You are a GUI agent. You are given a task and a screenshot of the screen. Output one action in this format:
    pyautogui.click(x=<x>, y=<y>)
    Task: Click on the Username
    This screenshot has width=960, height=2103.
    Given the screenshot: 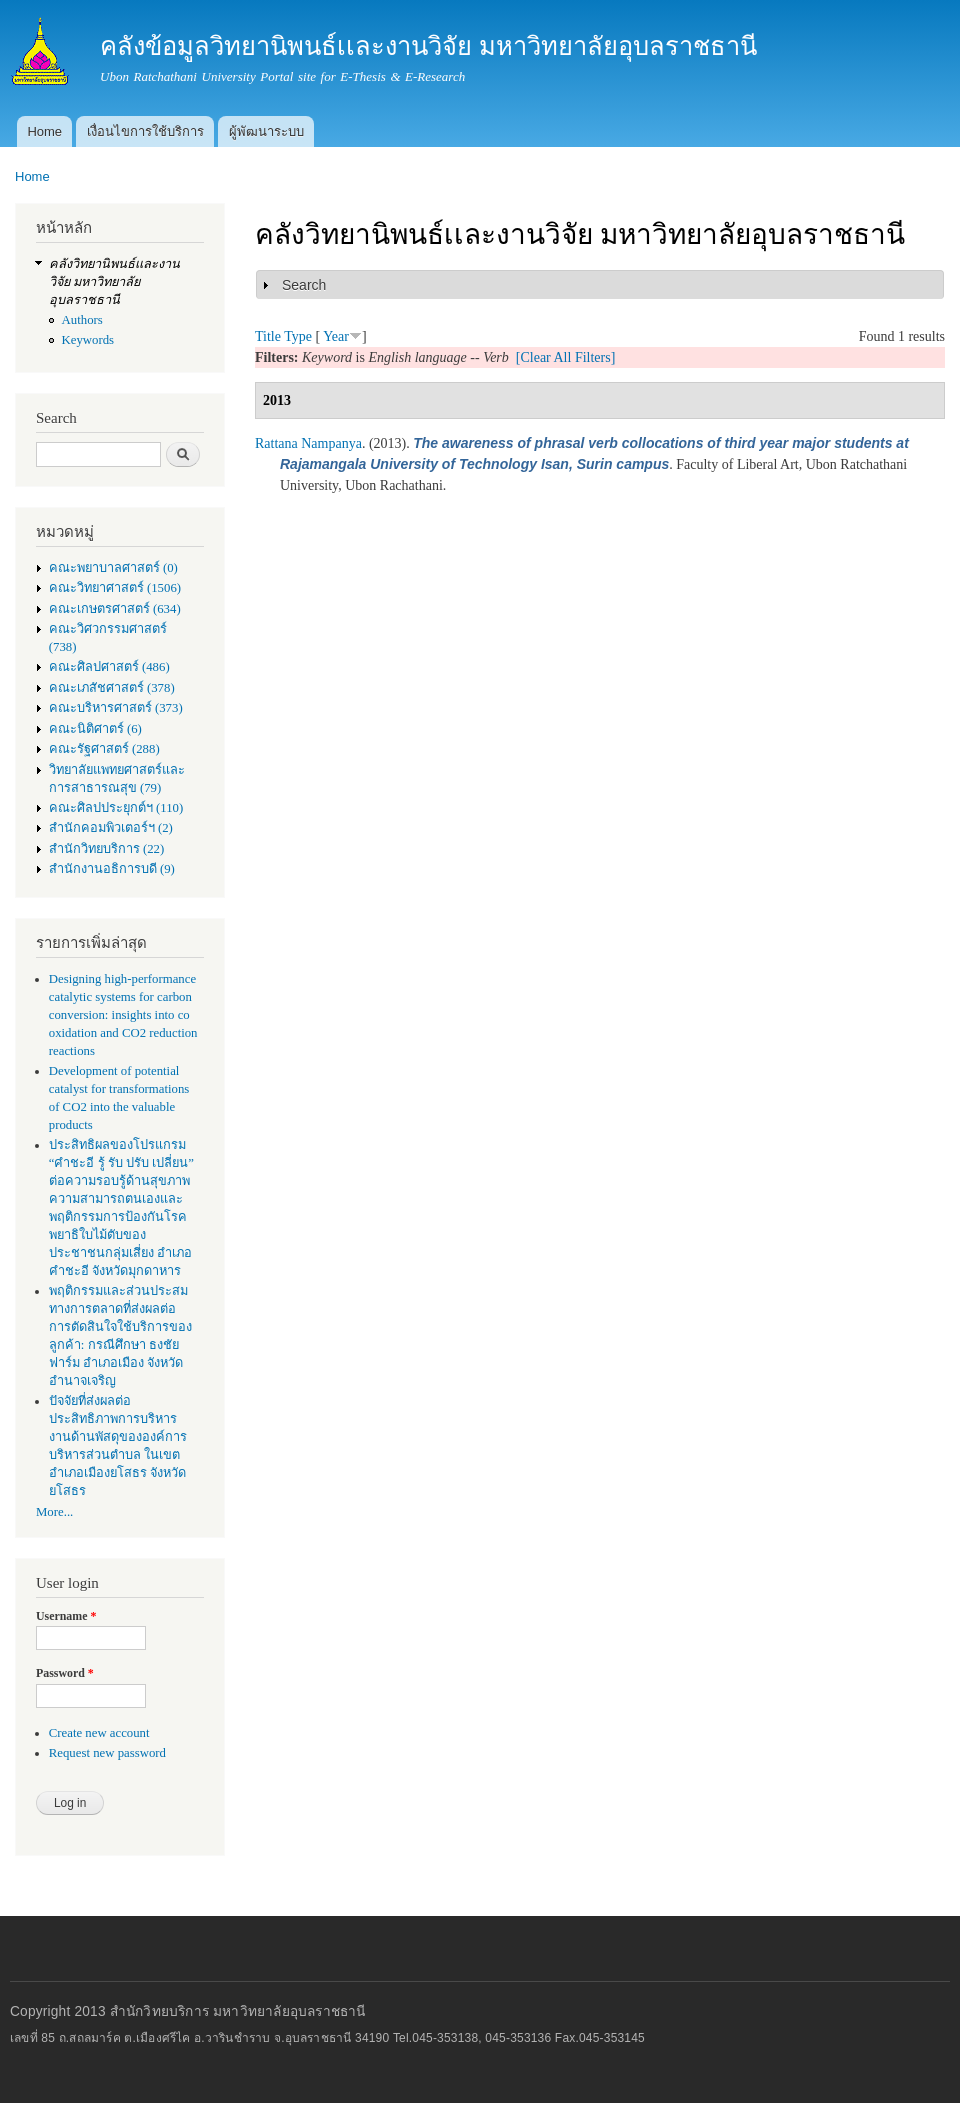 What is the action you would take?
    pyautogui.click(x=66, y=1616)
    